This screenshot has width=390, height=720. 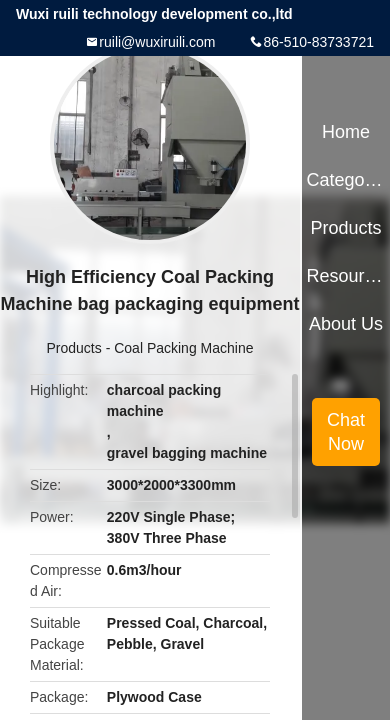 I want to click on About Us, so click(x=346, y=324).